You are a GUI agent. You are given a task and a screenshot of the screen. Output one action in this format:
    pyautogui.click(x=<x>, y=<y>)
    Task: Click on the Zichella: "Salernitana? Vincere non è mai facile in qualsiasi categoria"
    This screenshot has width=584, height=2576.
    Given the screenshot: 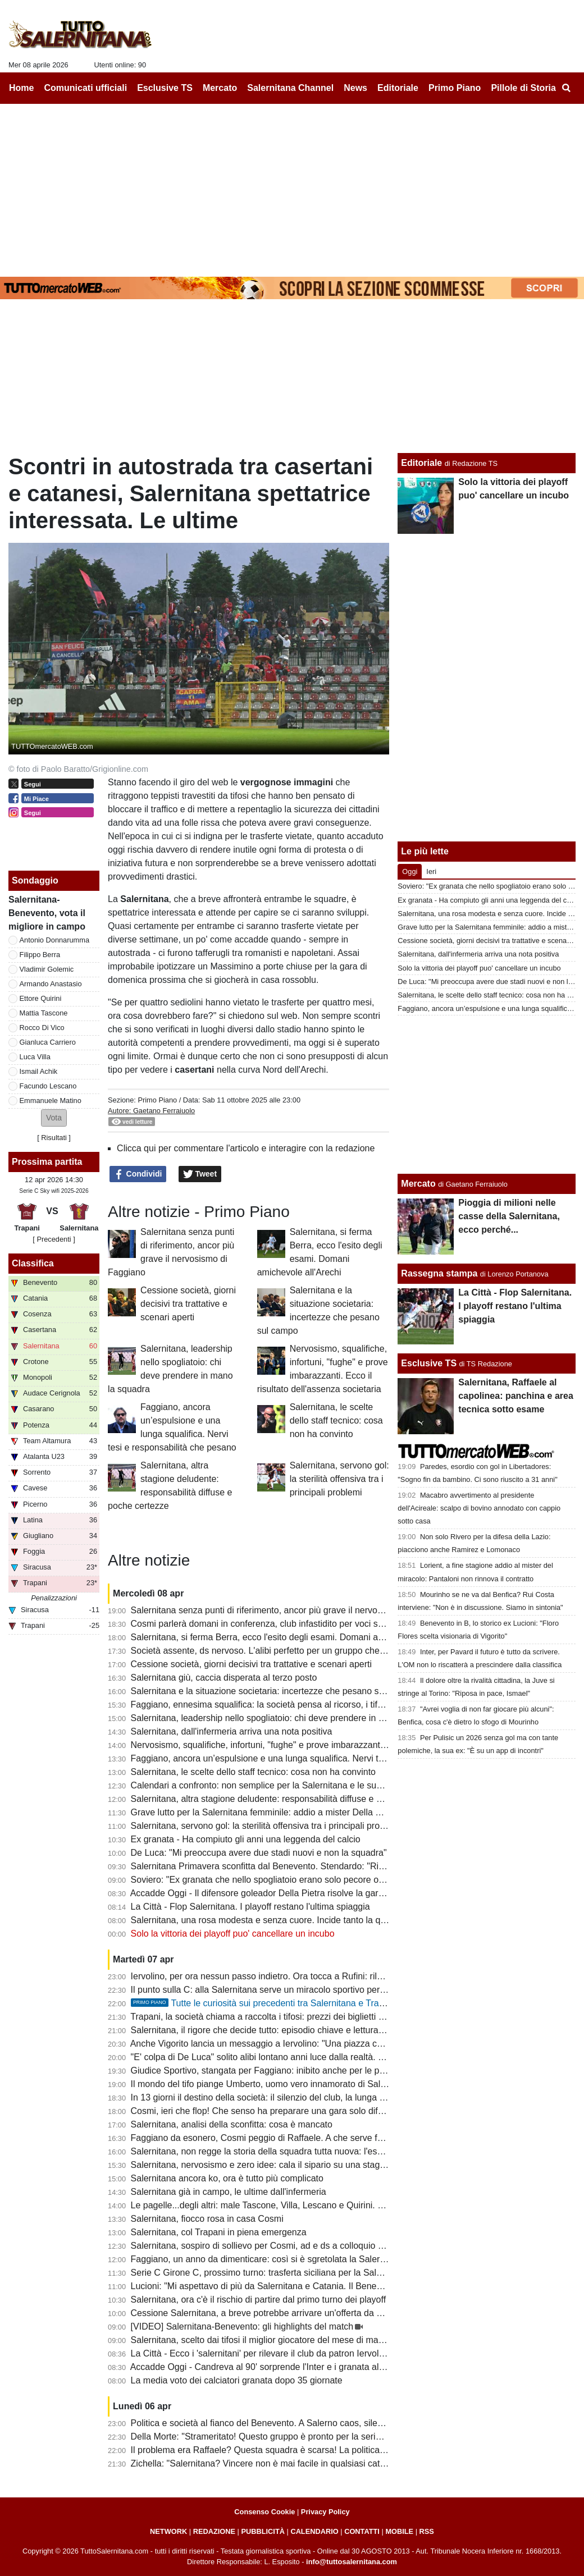 What is the action you would take?
    pyautogui.click(x=269, y=2463)
    